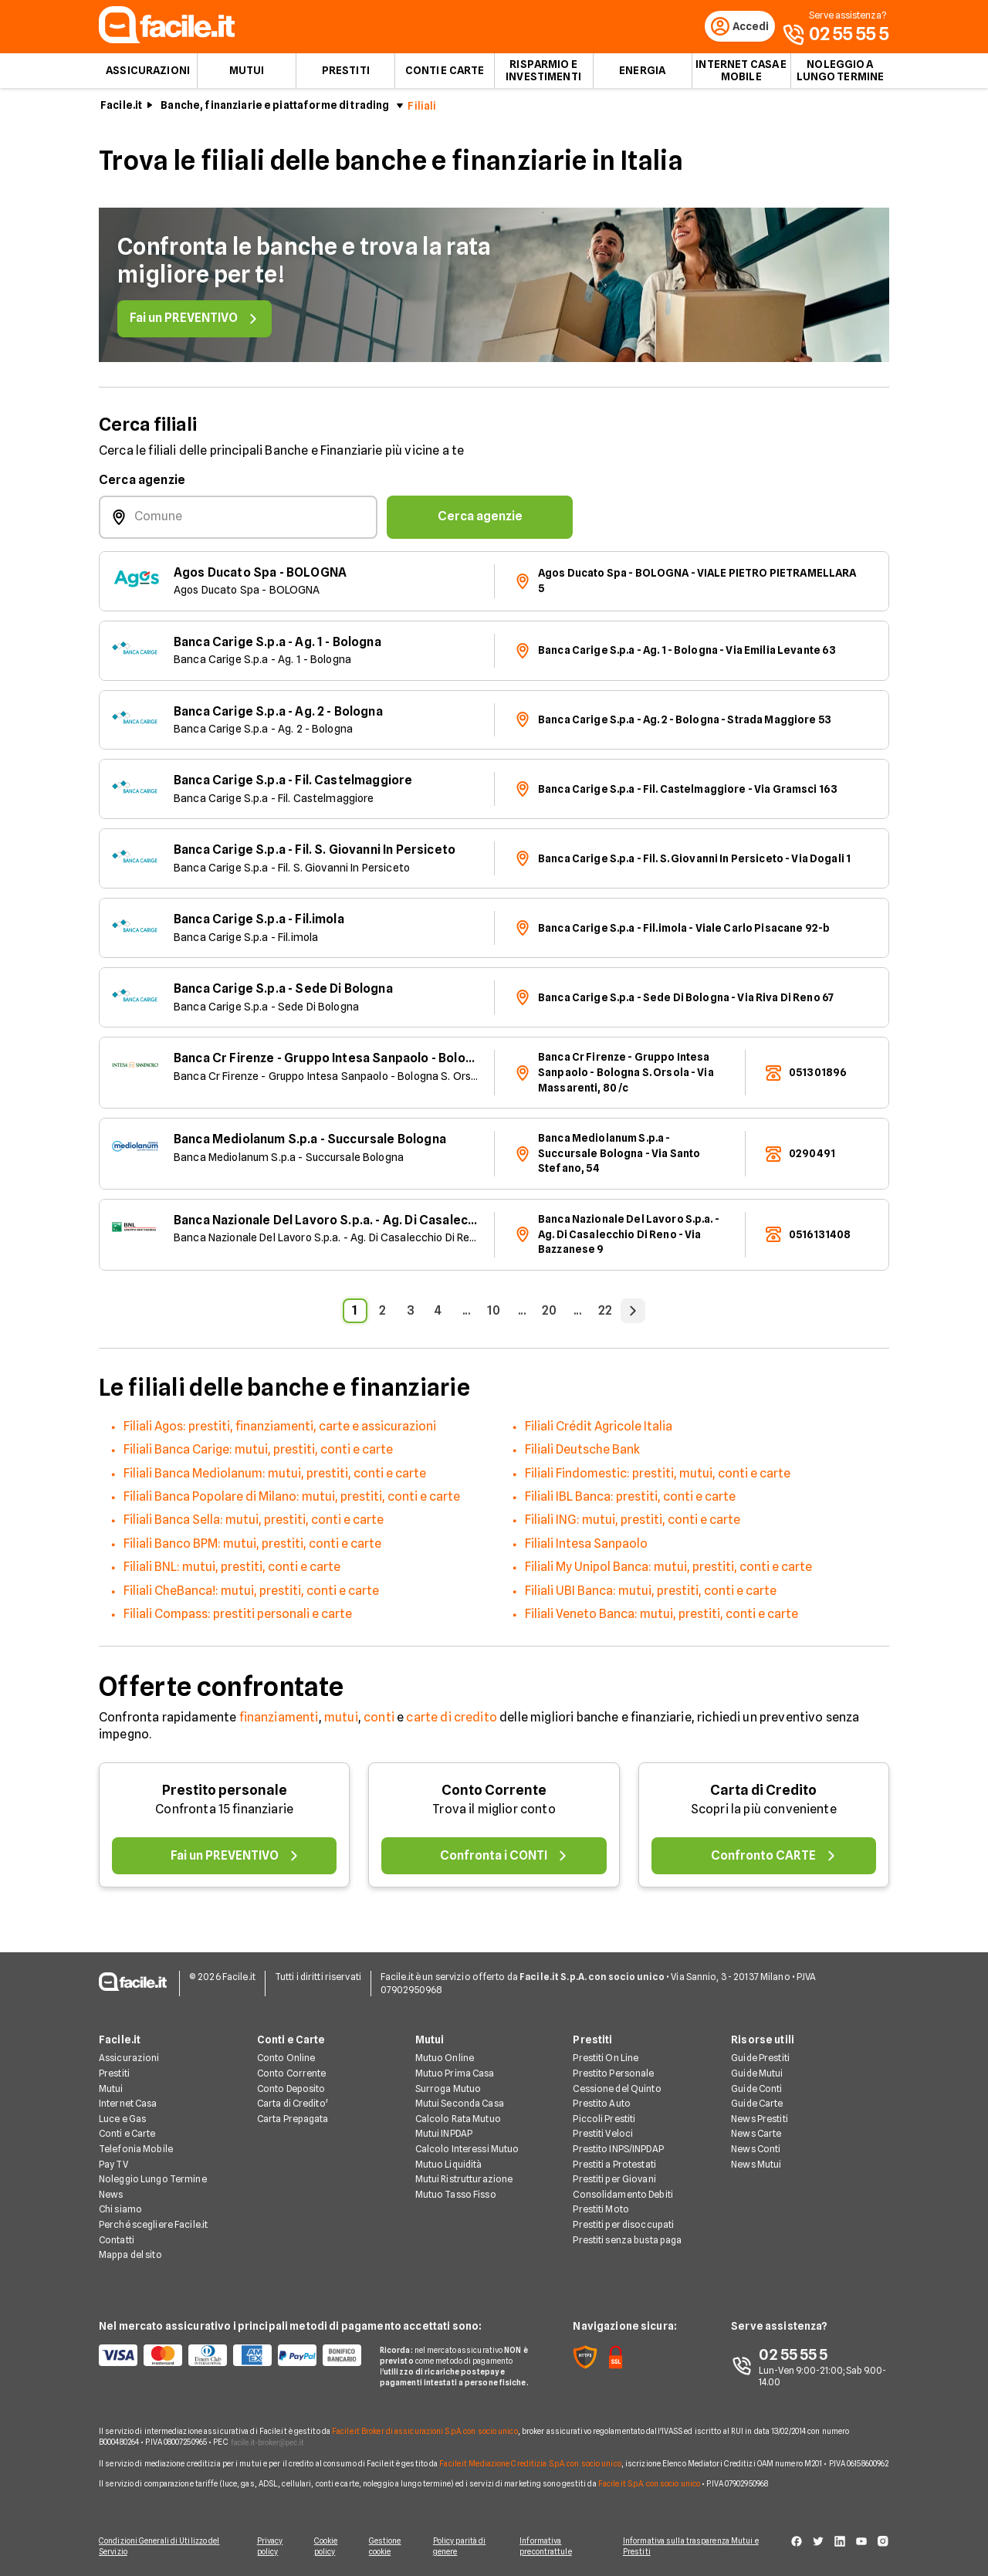 The width and height of the screenshot is (988, 2576). I want to click on Filiali Banca Mediolanum: mutui, prestiti, conti e carte, so click(275, 1477).